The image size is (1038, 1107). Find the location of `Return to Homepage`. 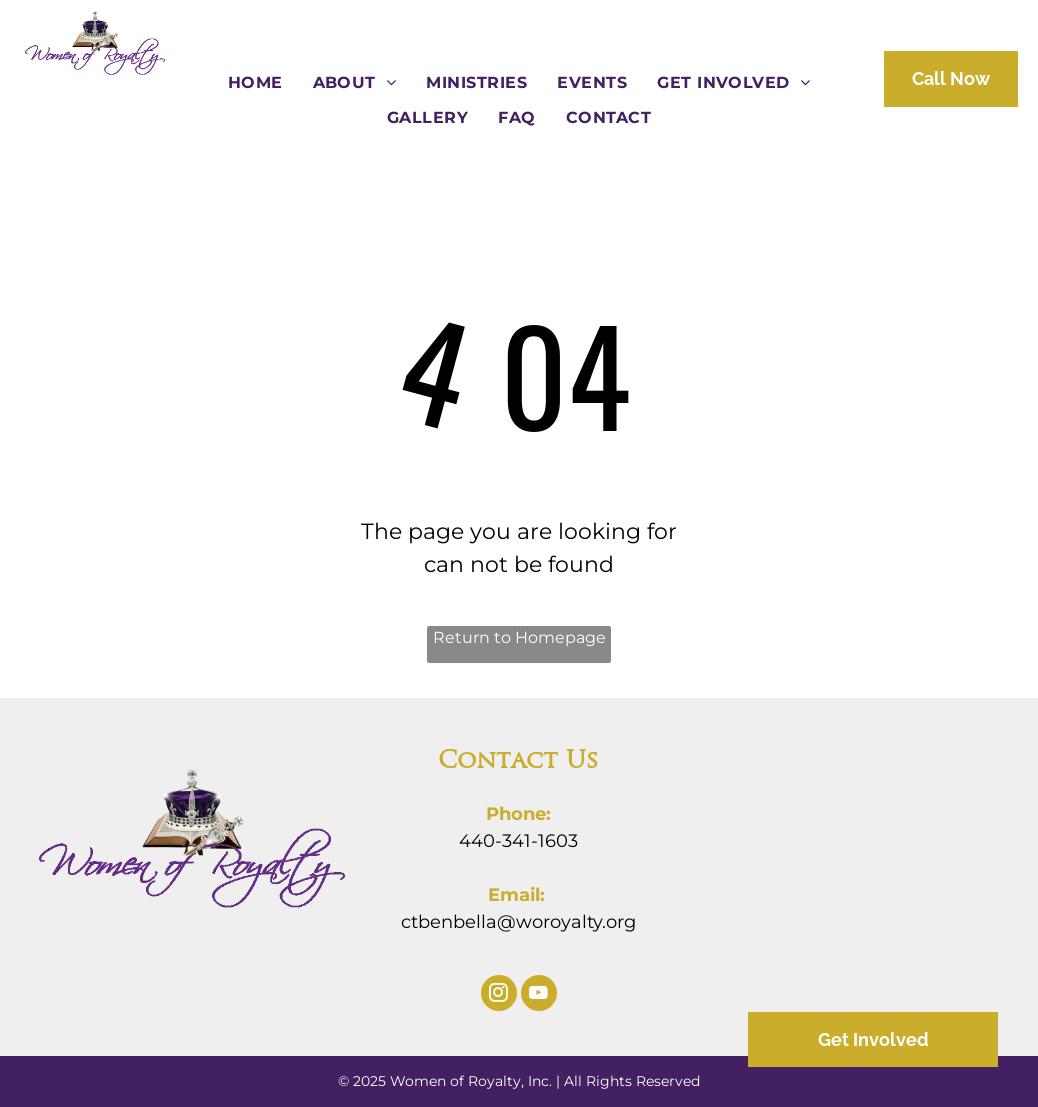

Return to Homepage is located at coordinates (519, 637).